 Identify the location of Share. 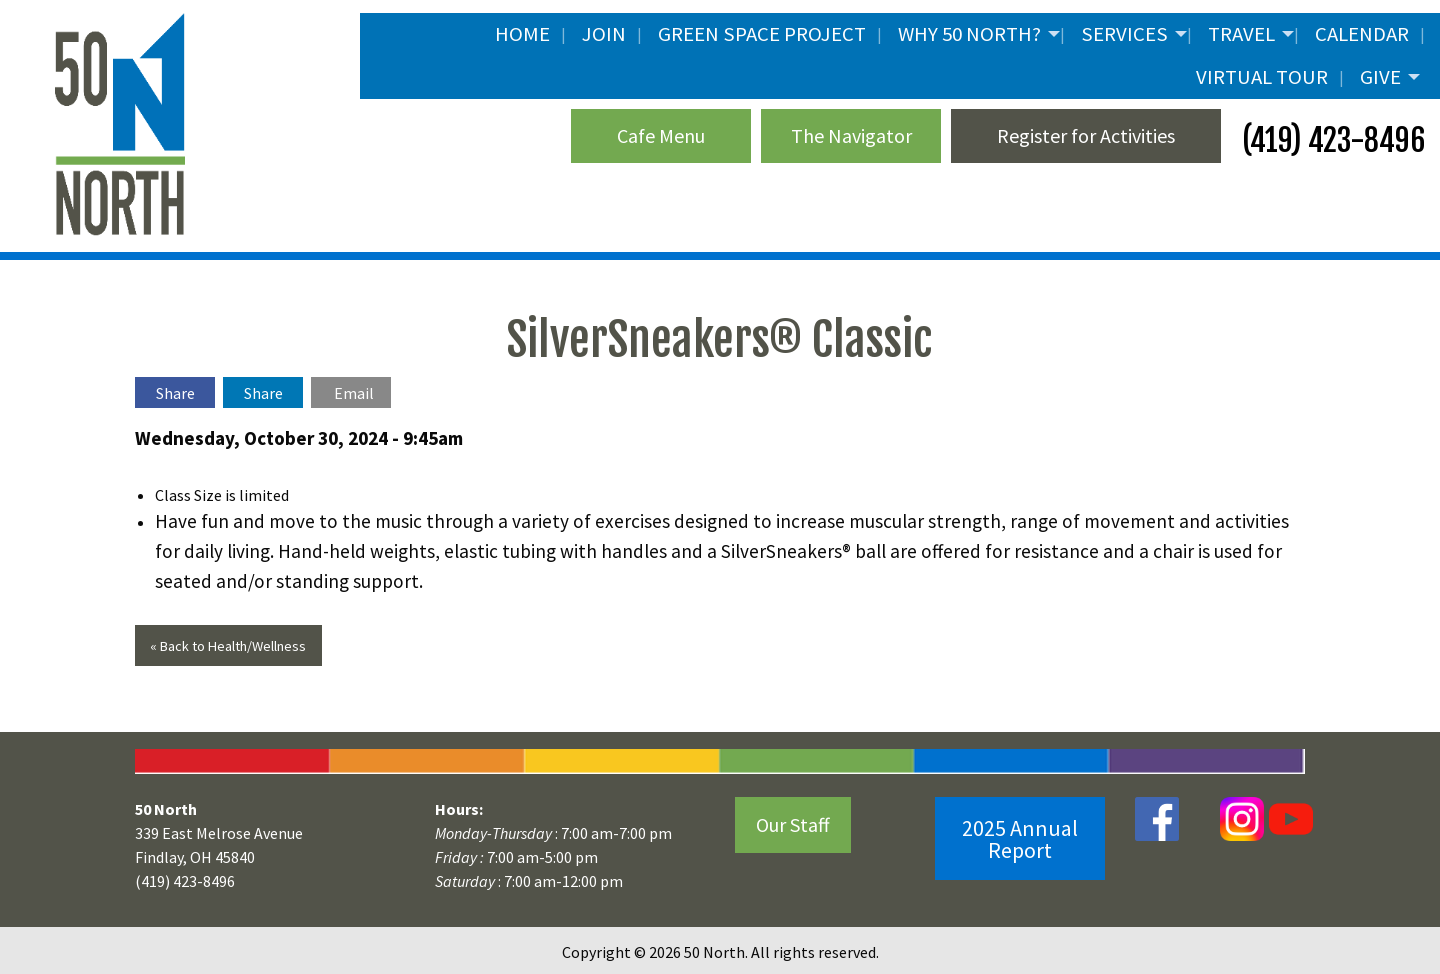
(175, 393).